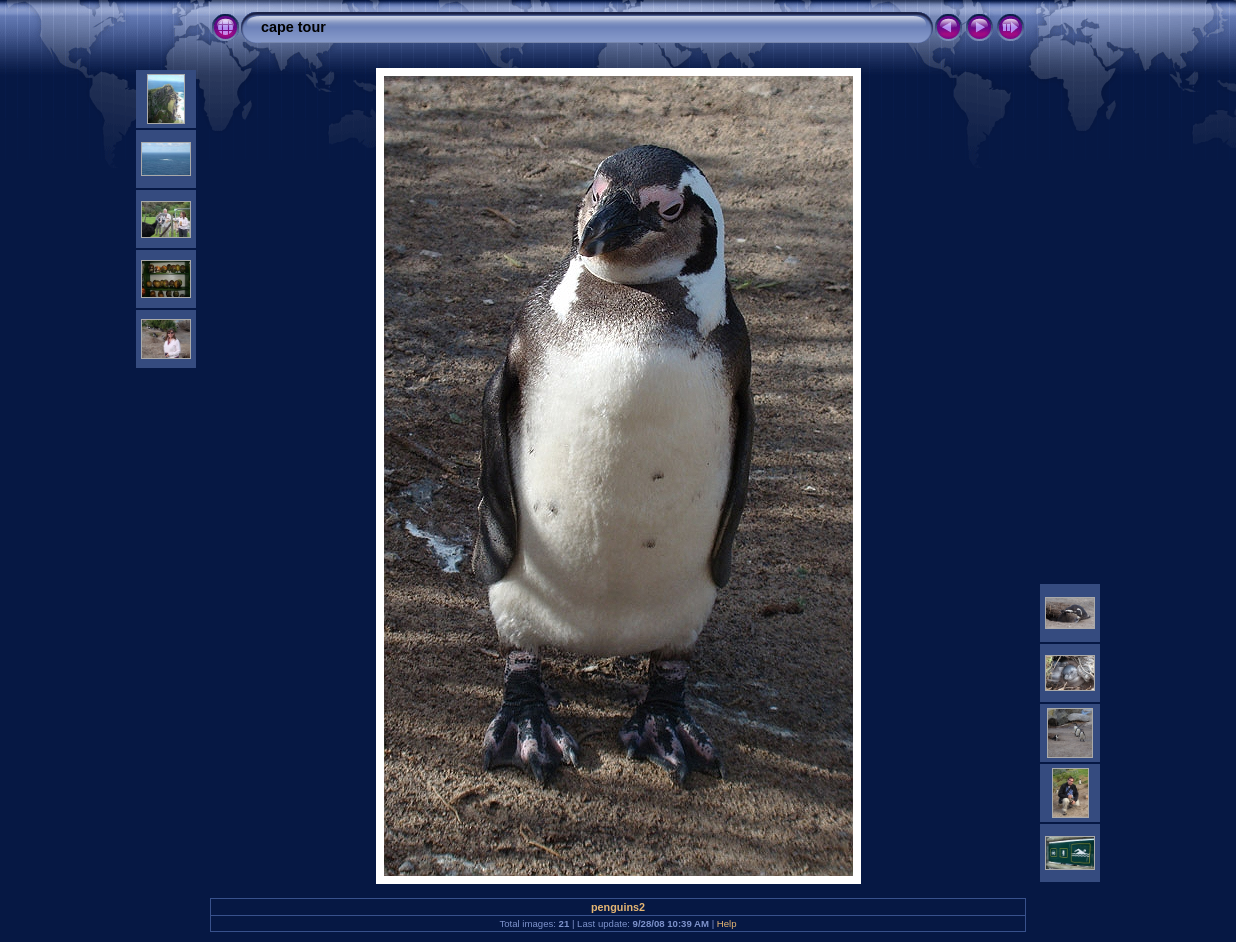 The image size is (1236, 942). What do you see at coordinates (727, 923) in the screenshot?
I see `Help` at bounding box center [727, 923].